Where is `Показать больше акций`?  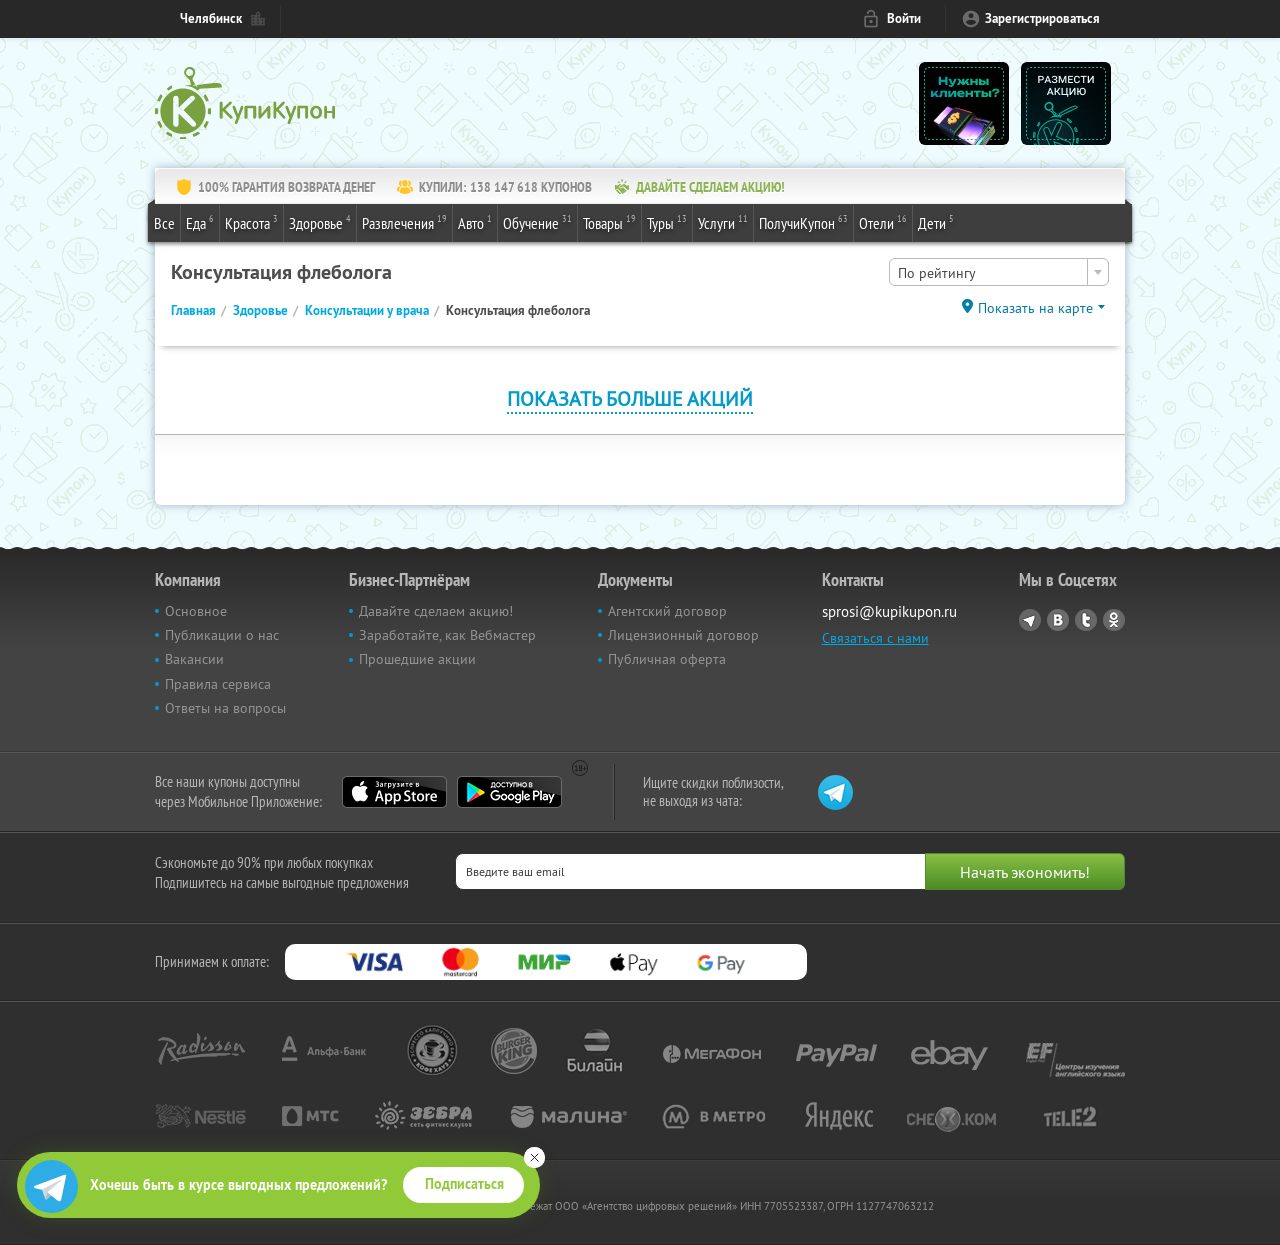 Показать больше акций is located at coordinates (630, 398).